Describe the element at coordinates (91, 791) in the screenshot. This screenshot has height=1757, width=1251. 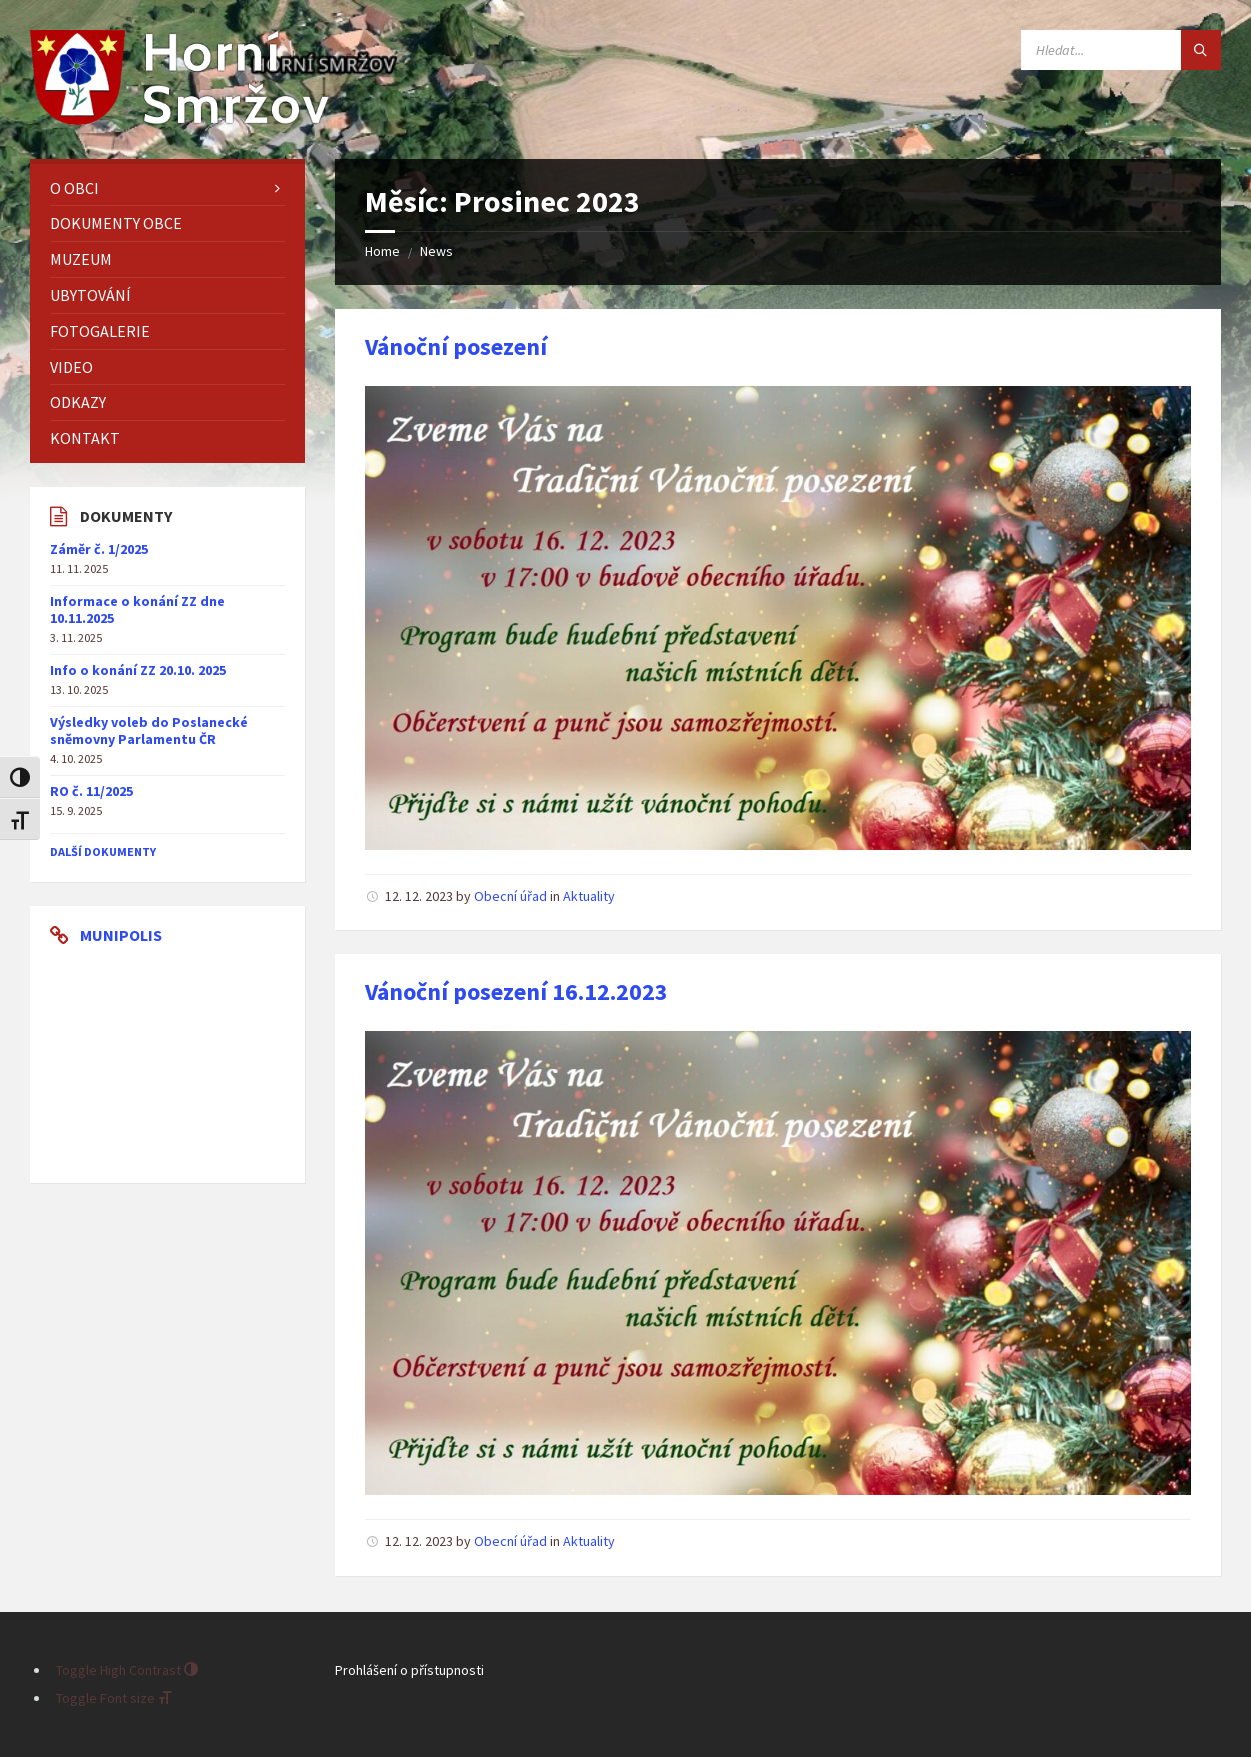
I see `RO č. 11/2025` at that location.